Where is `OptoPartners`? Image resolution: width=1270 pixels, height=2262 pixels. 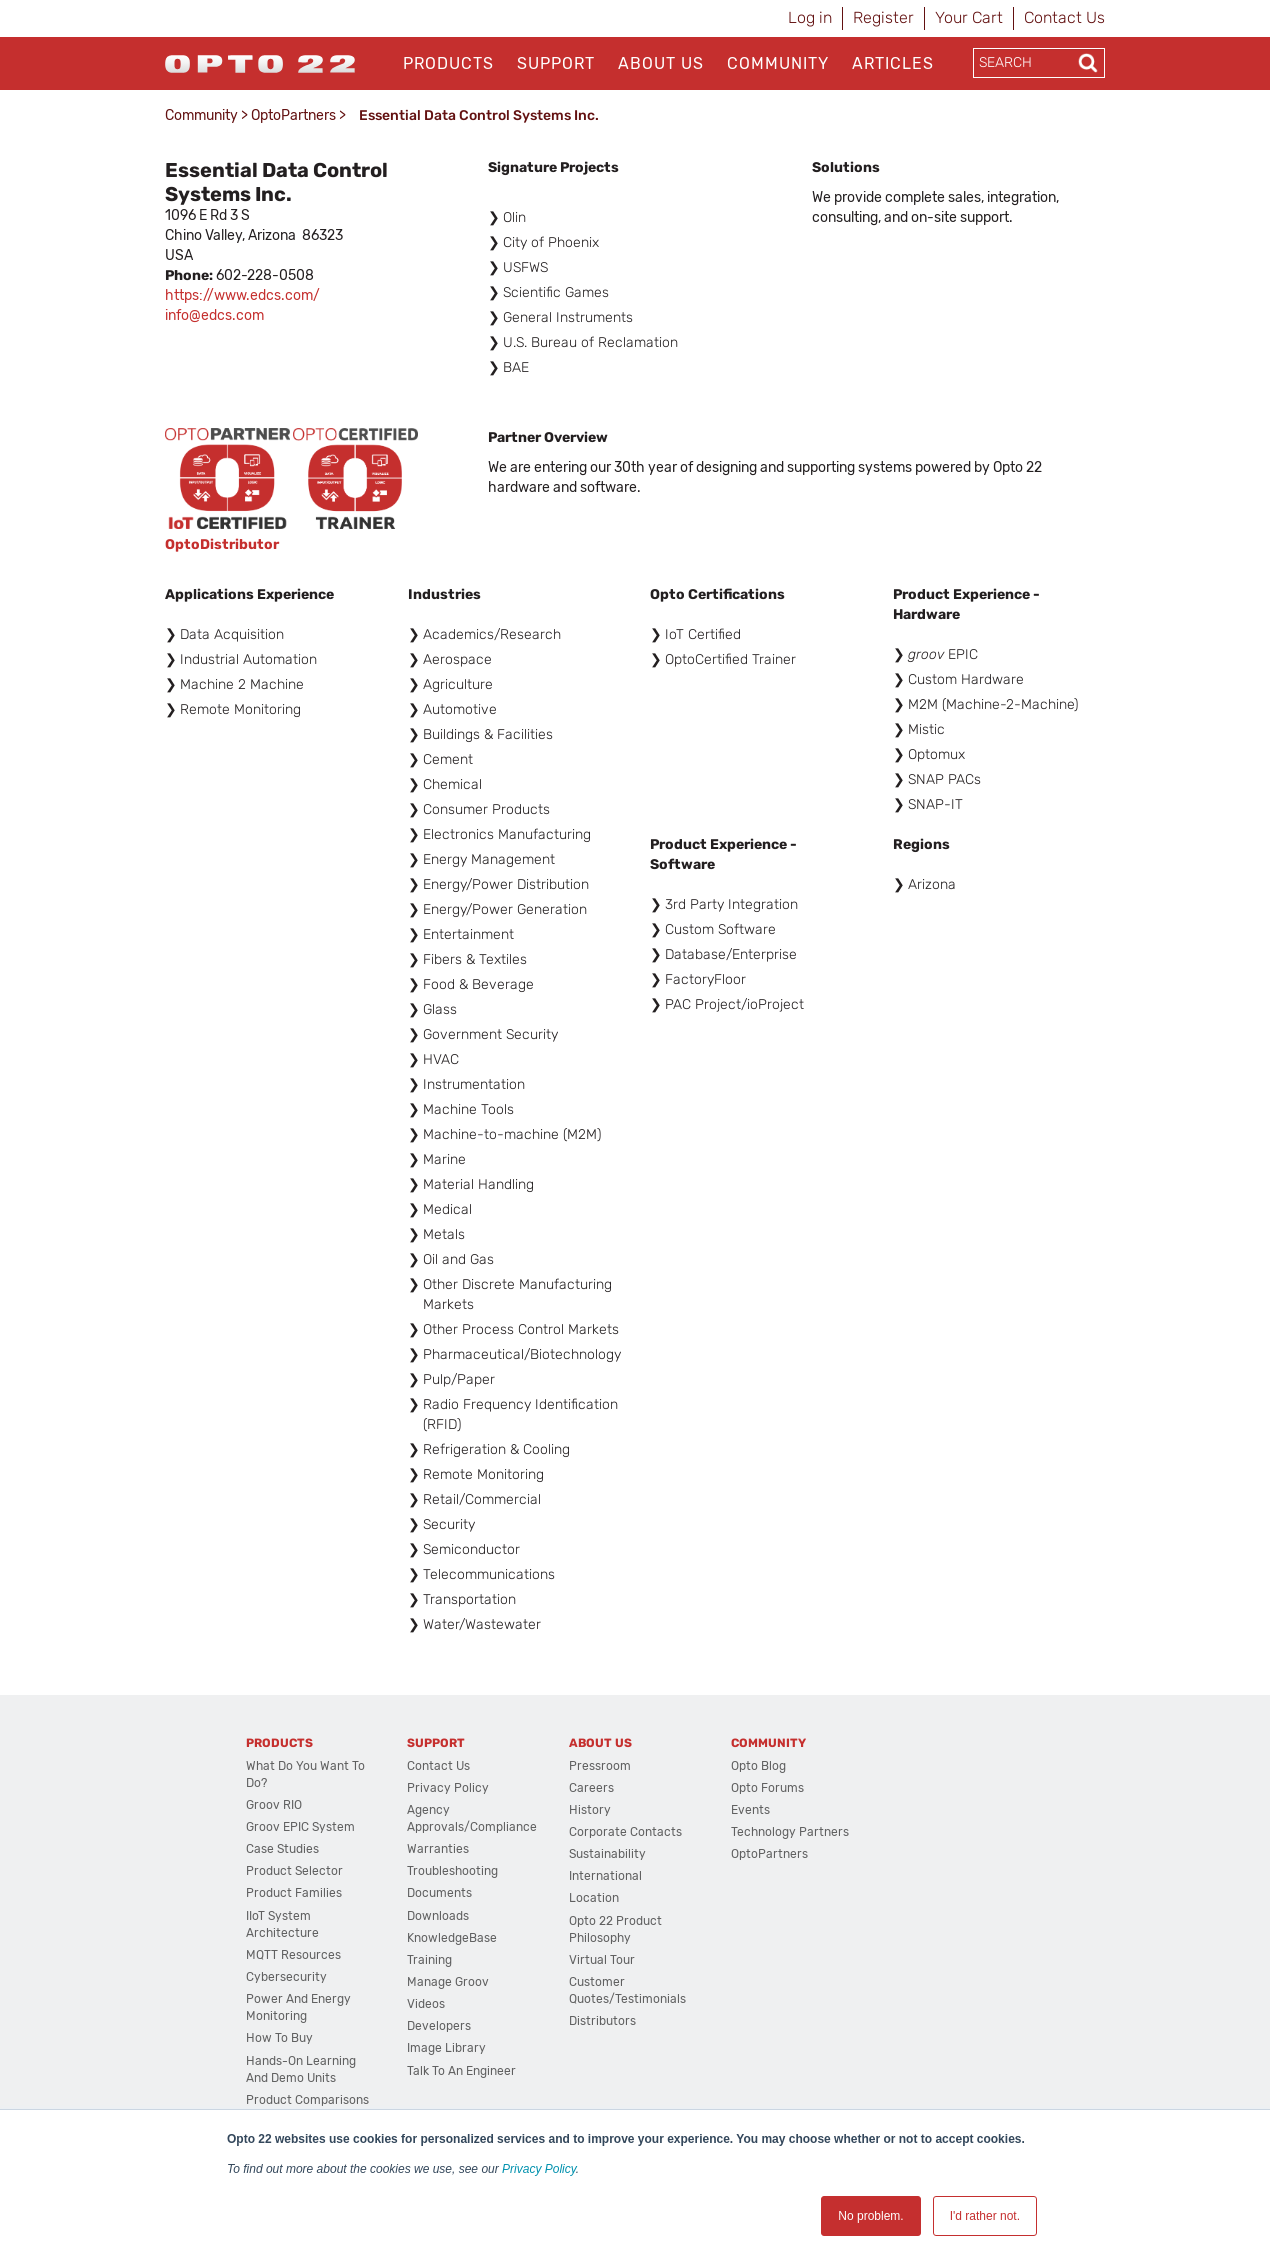 OptoPartners is located at coordinates (293, 115).